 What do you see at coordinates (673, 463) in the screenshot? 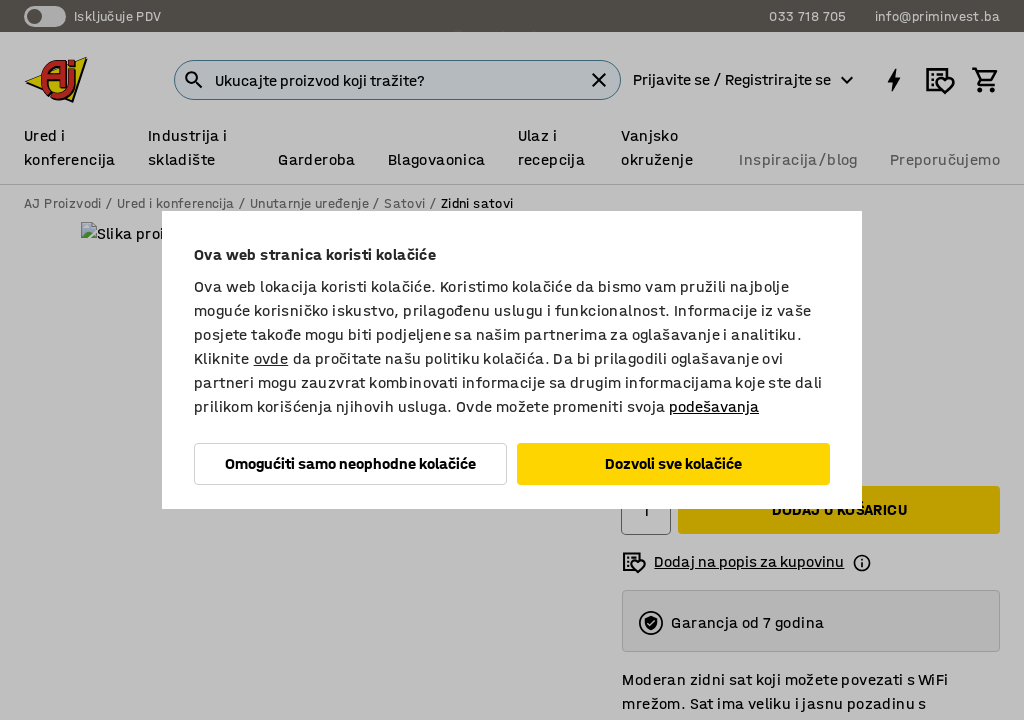
I see `Dozvoli sve kolačiće` at bounding box center [673, 463].